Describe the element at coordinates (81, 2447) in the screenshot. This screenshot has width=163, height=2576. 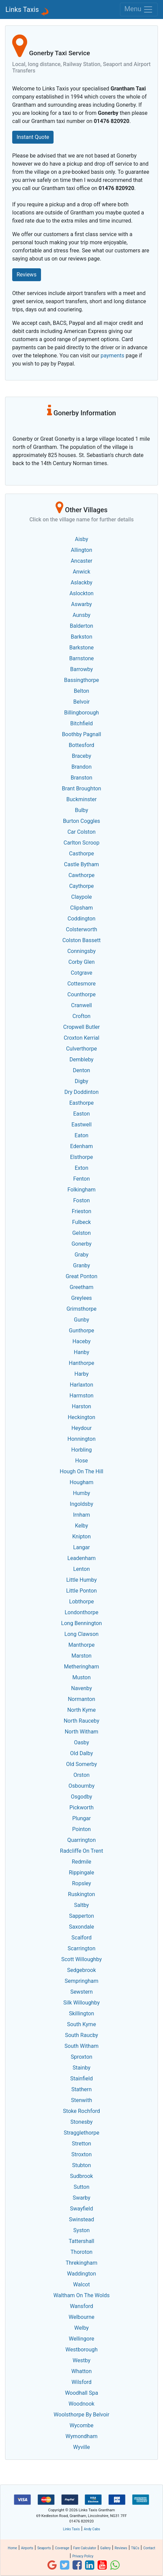
I see `Wyville` at that location.